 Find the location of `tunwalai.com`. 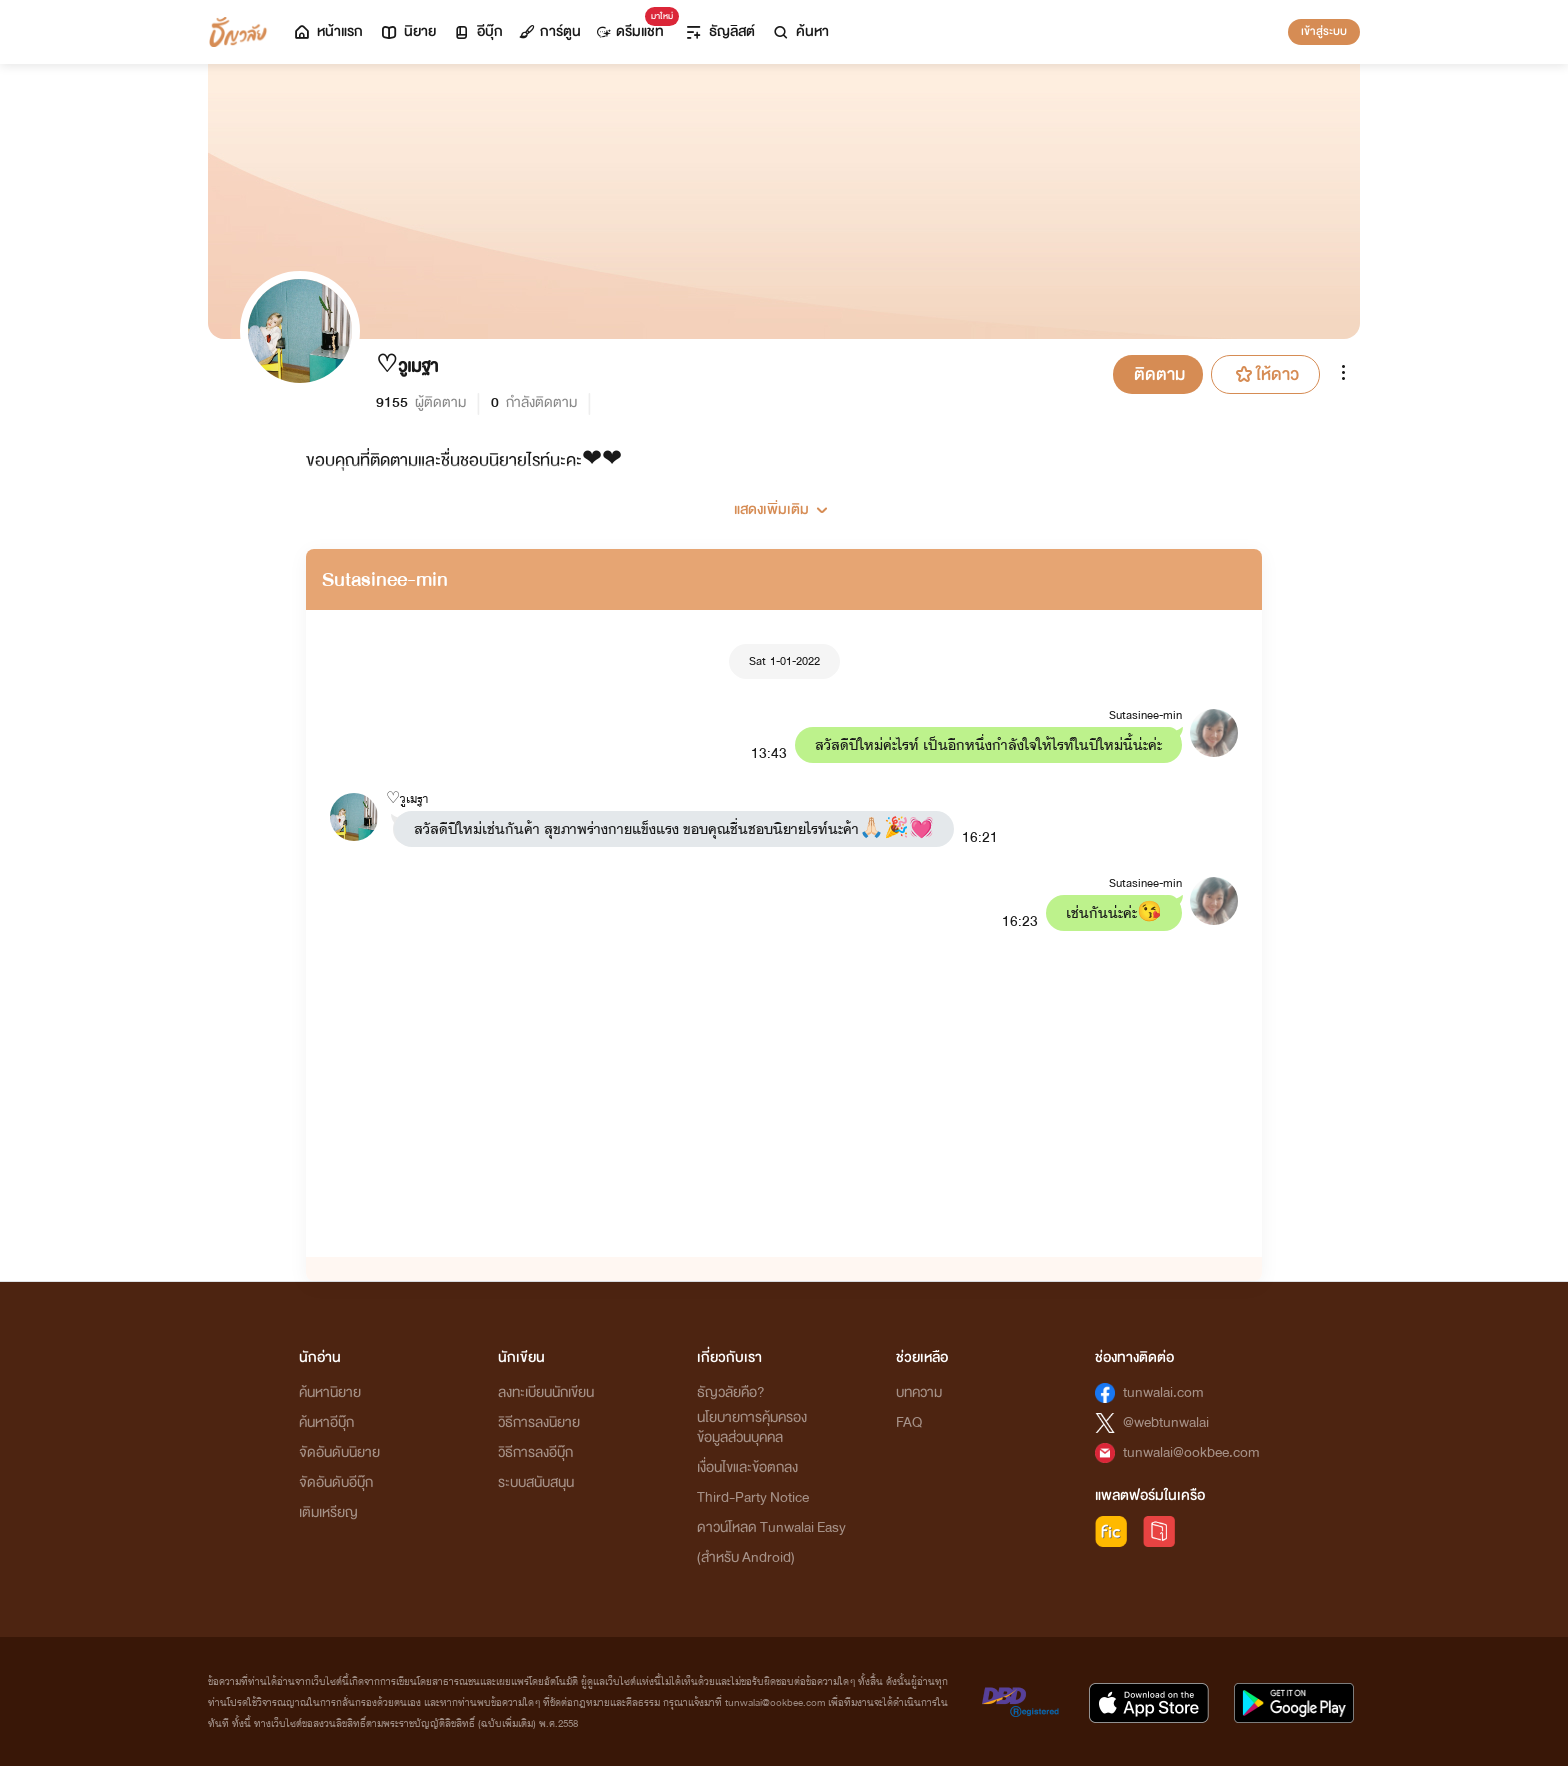

tunwalai.com is located at coordinates (1163, 1392).